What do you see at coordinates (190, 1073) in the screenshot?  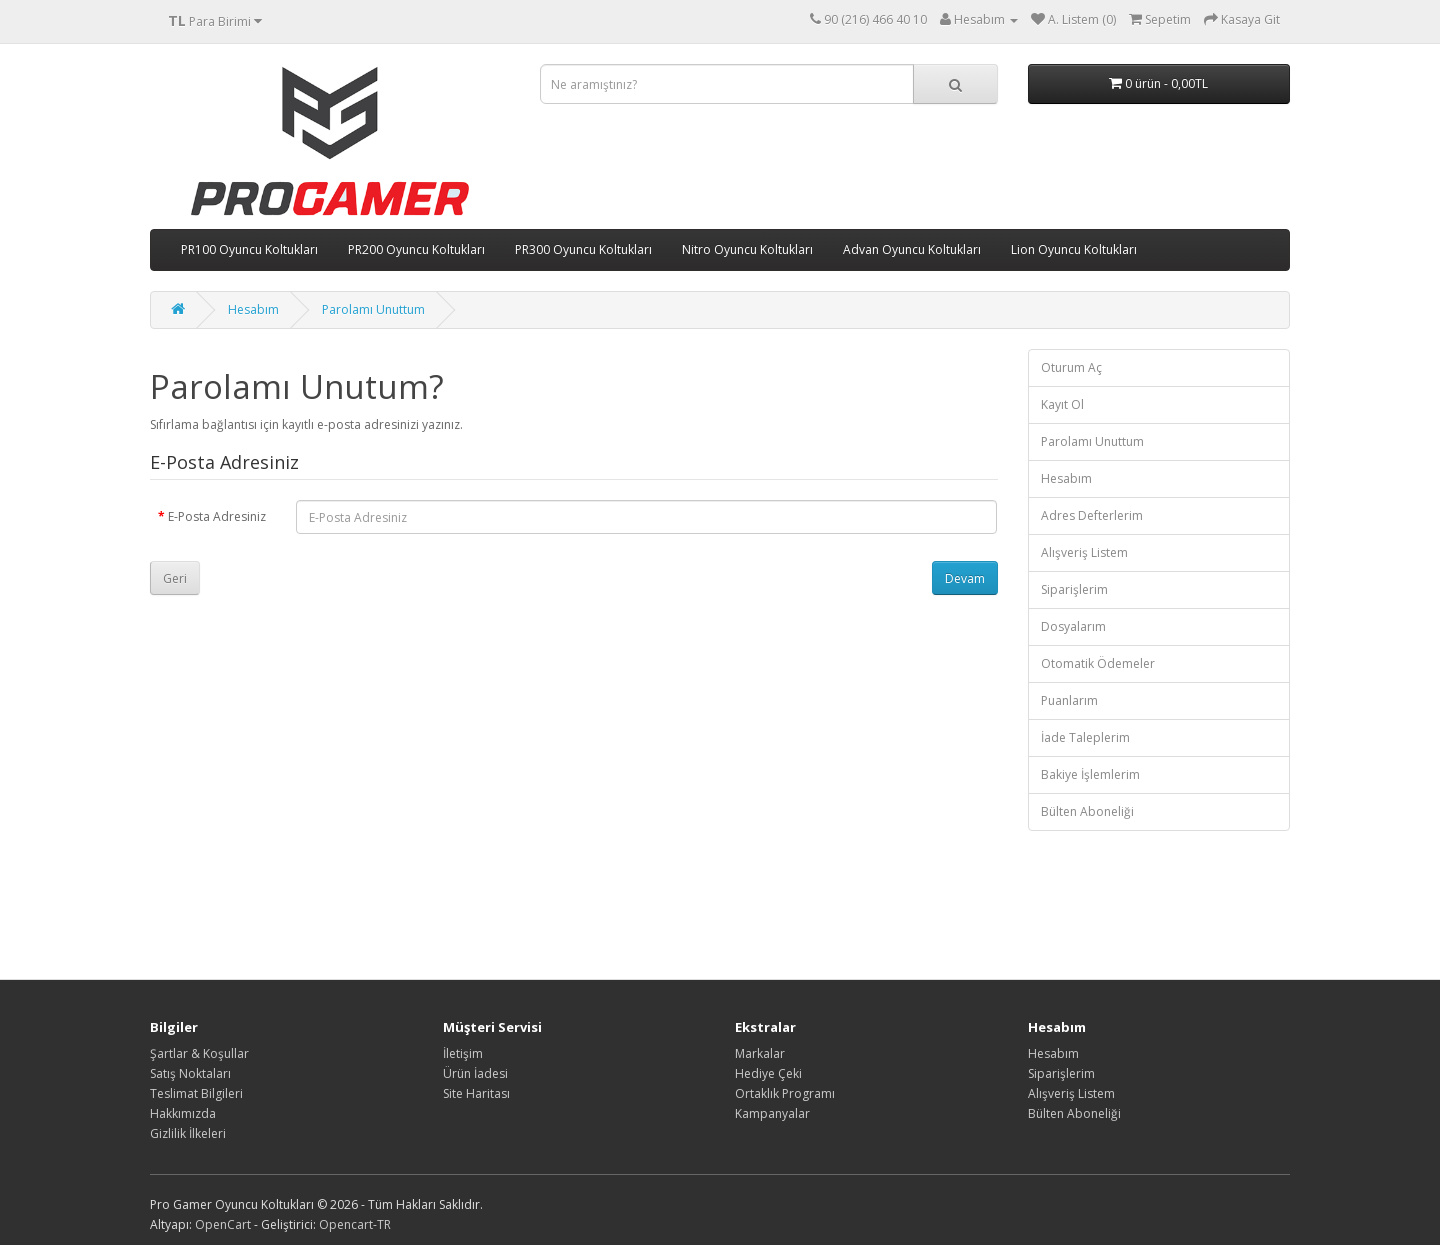 I see `Satış Noktaları` at bounding box center [190, 1073].